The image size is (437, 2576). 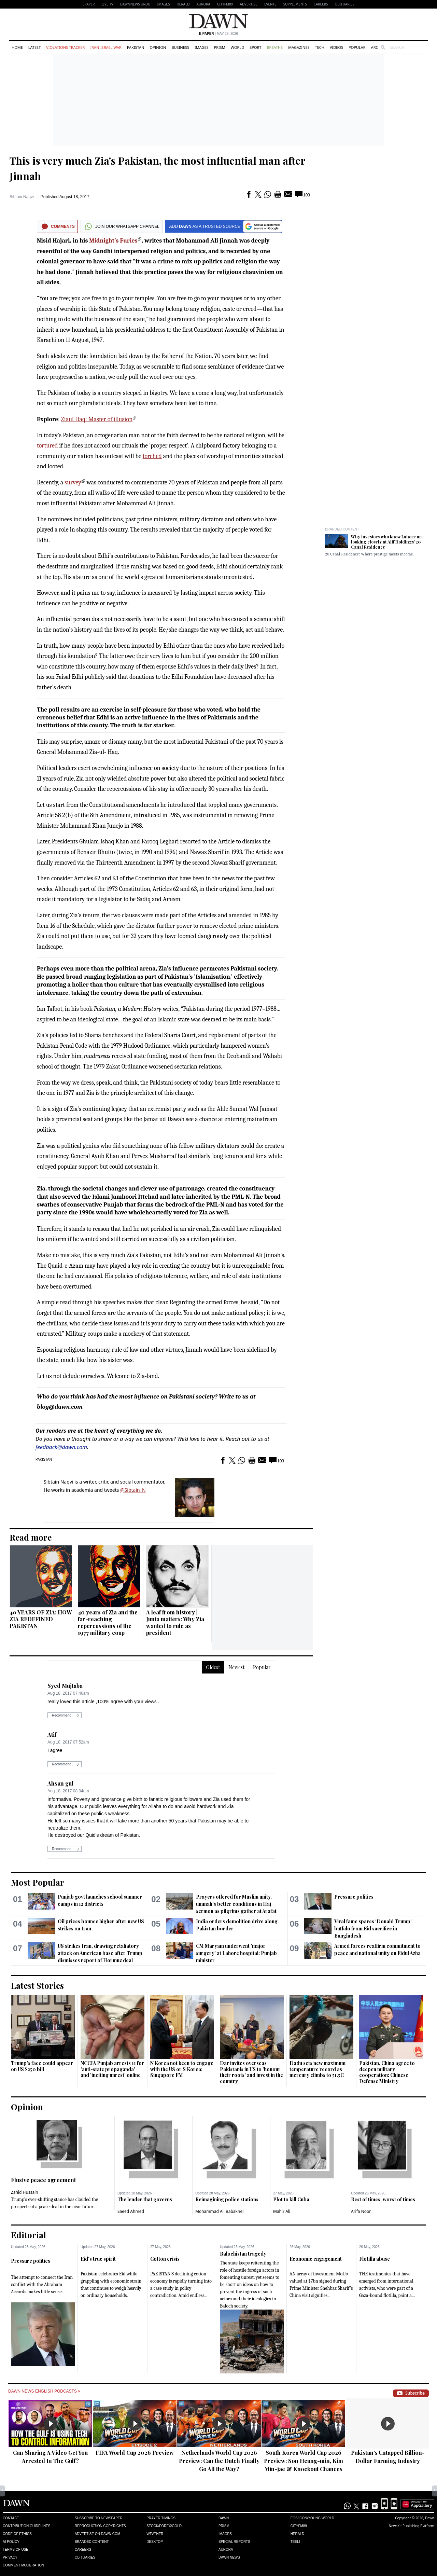 I want to click on Aurora, so click(x=203, y=4).